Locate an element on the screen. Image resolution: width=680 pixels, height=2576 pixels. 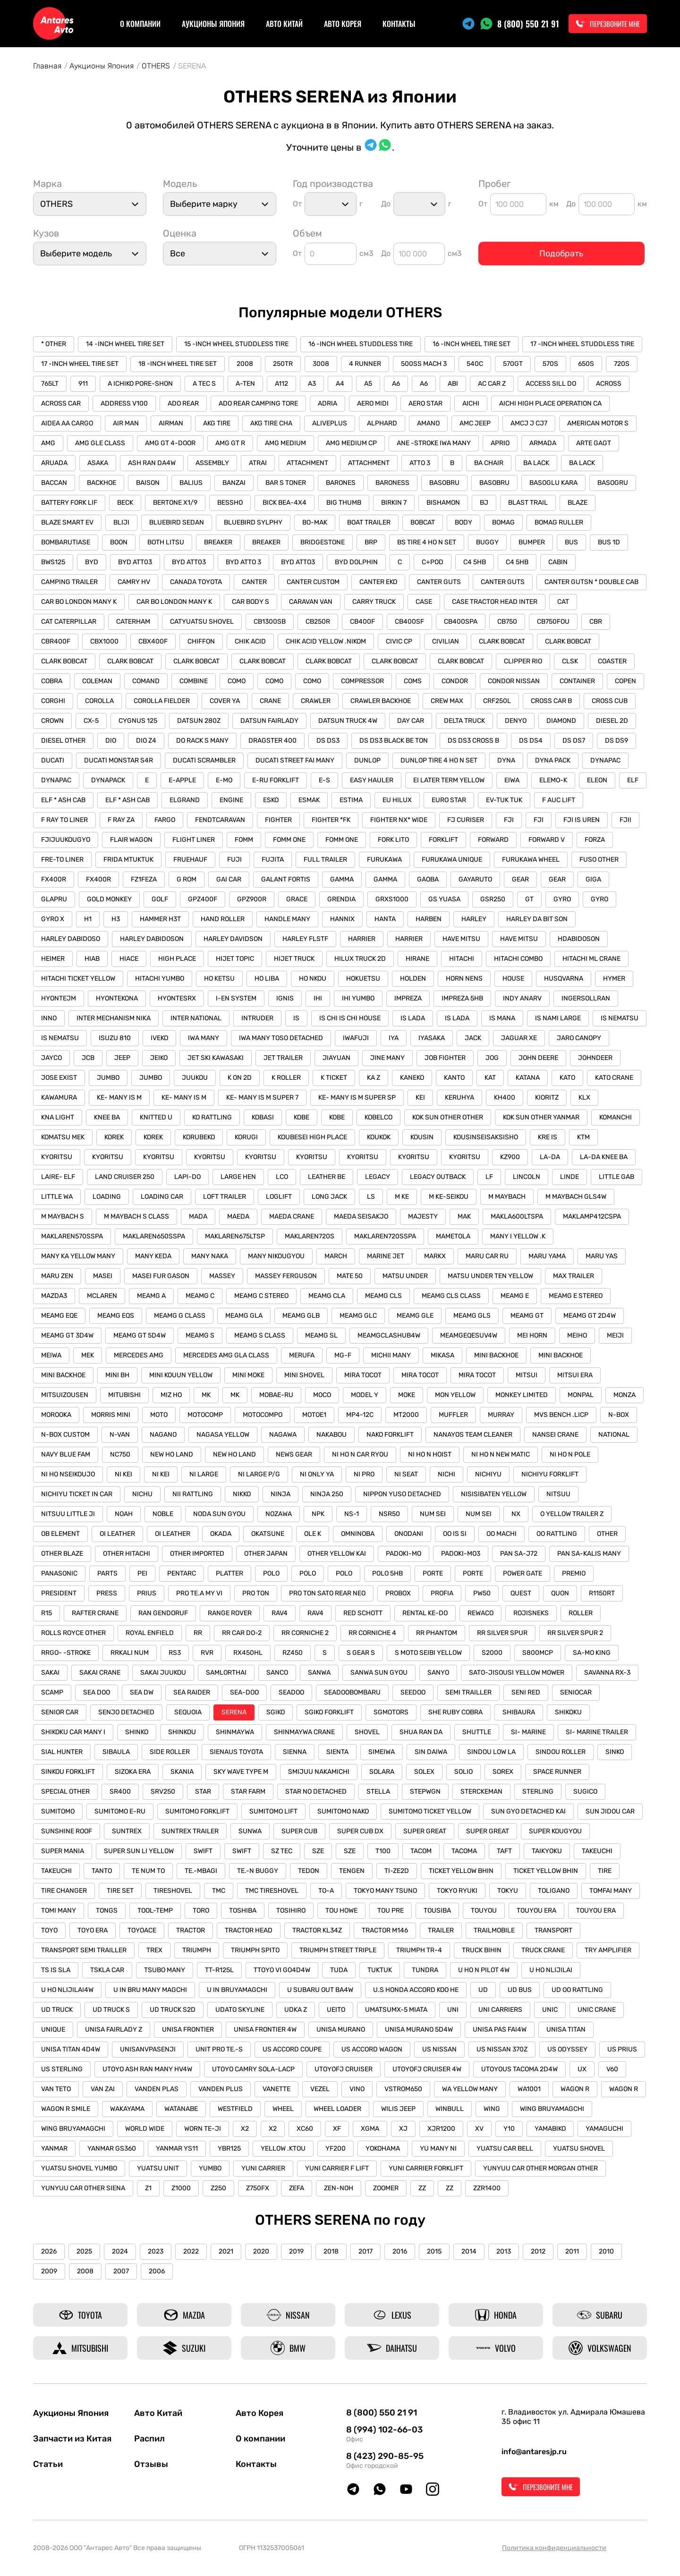
DUCATI MONSTAR S4R is located at coordinates (118, 760).